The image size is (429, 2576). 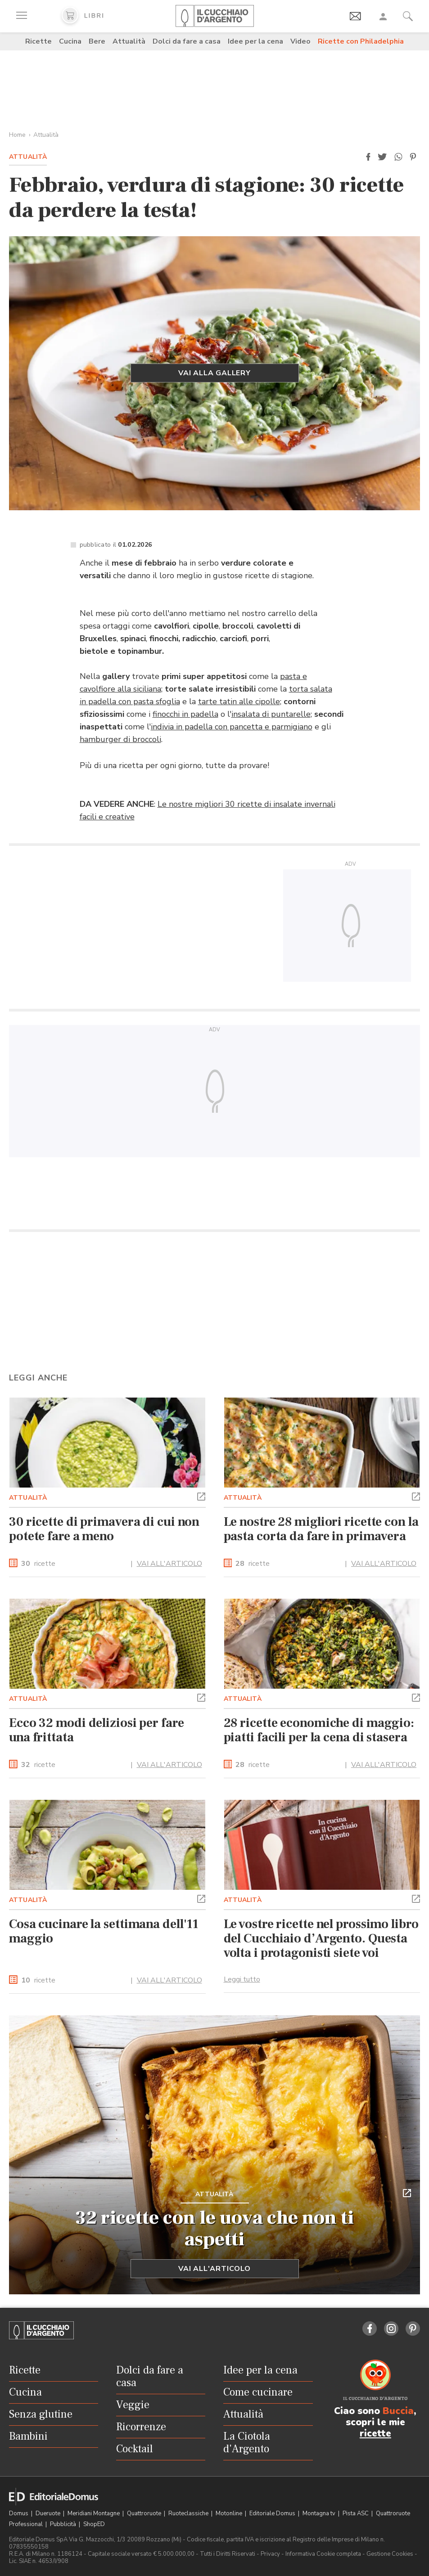 What do you see at coordinates (187, 41) in the screenshot?
I see `Dolci da fare a casa` at bounding box center [187, 41].